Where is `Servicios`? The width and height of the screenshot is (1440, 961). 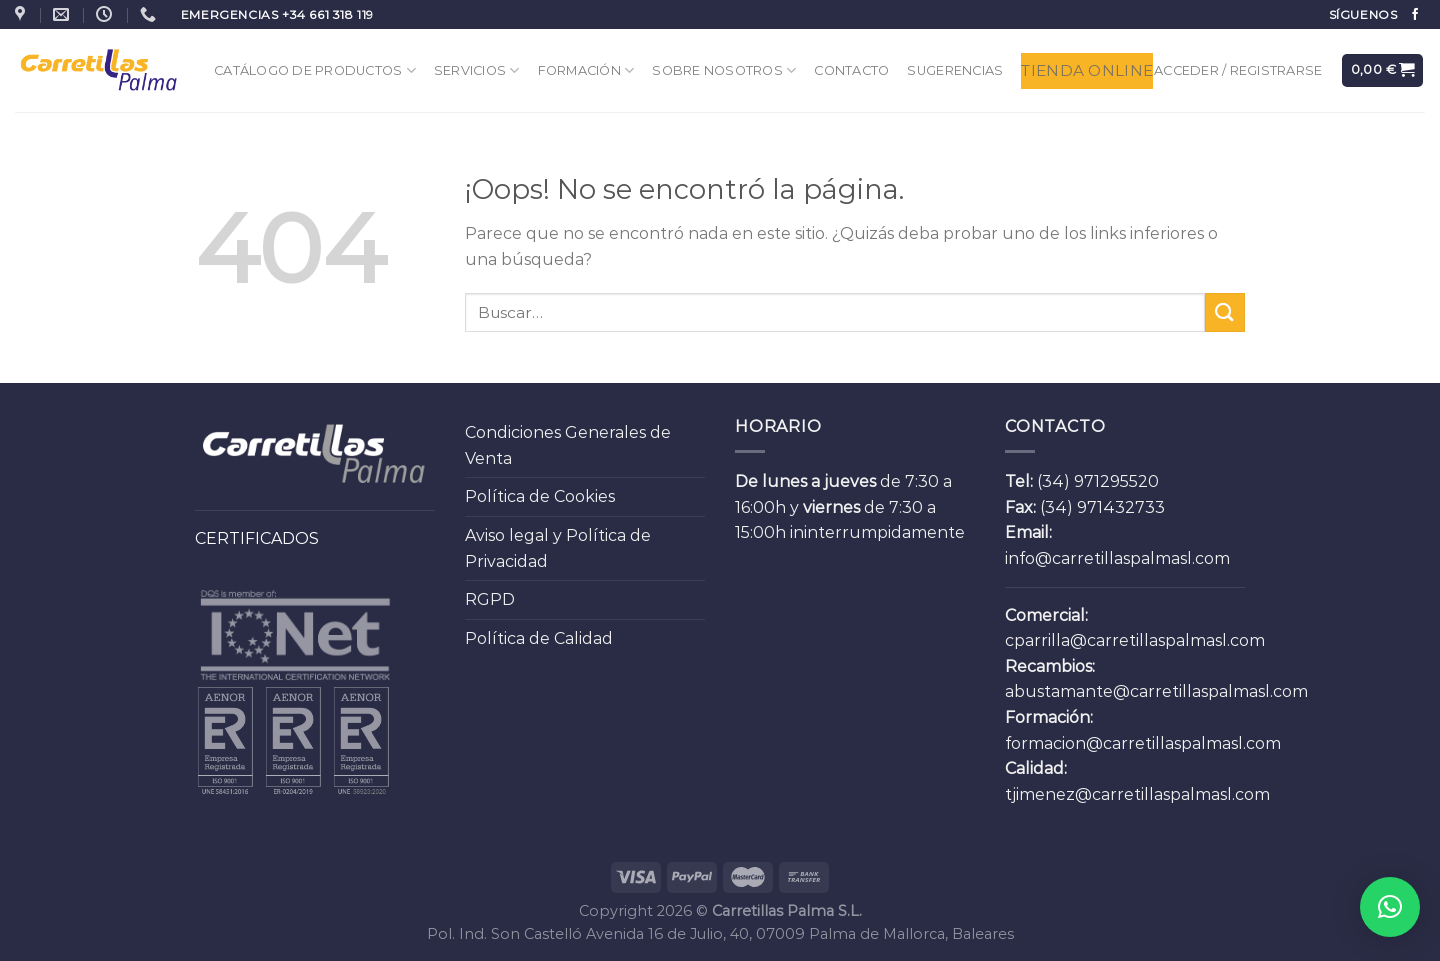 Servicios is located at coordinates (477, 70).